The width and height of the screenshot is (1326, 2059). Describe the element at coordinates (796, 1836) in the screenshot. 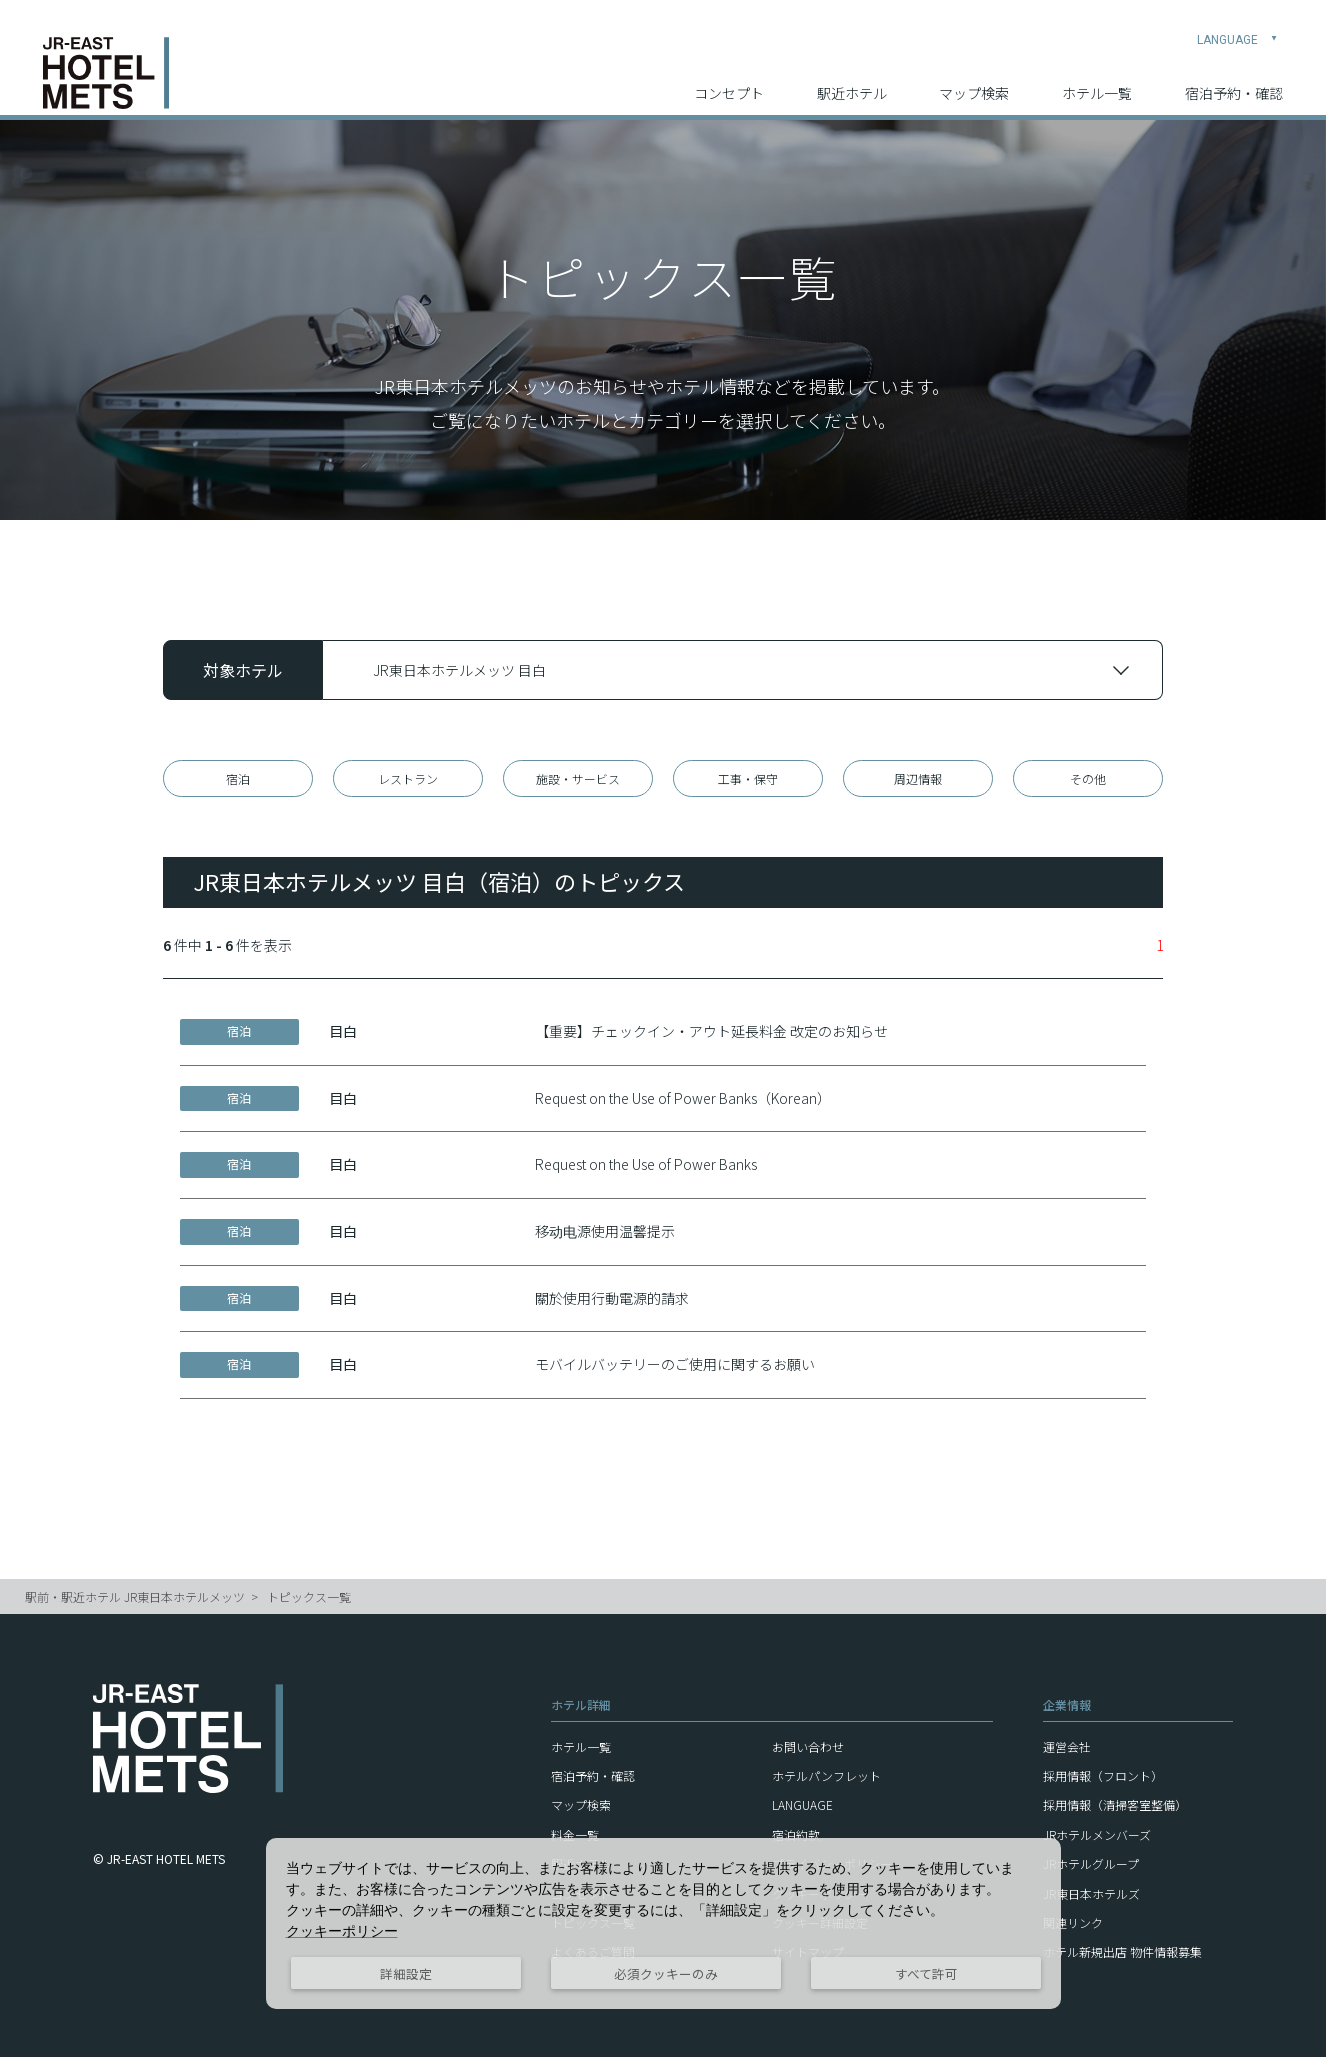

I see `宿泊約款` at that location.